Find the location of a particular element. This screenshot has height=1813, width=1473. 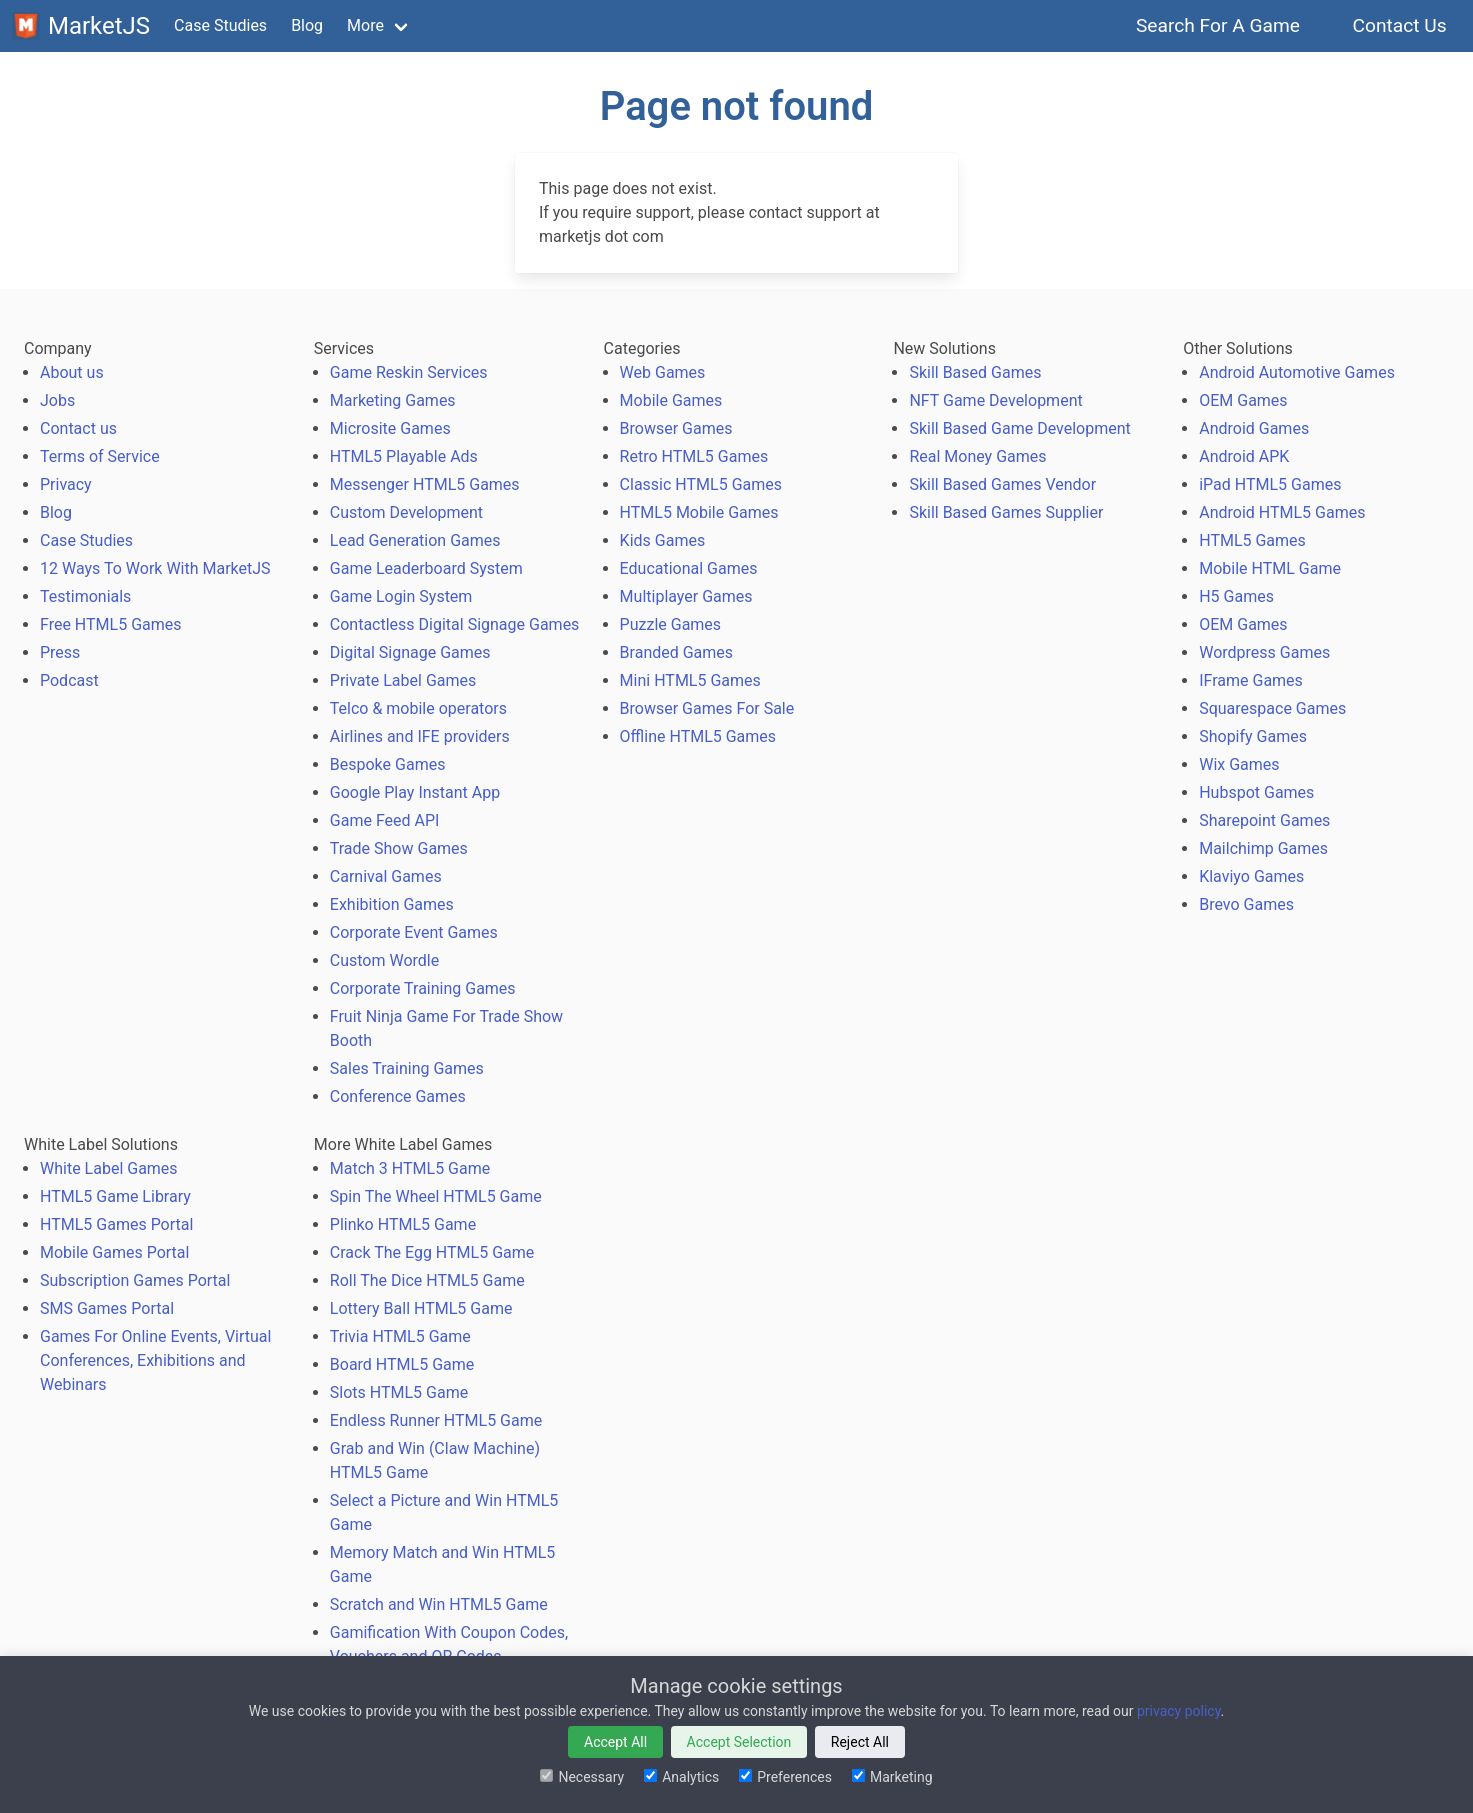

NFT Game Development is located at coordinates (995, 400).